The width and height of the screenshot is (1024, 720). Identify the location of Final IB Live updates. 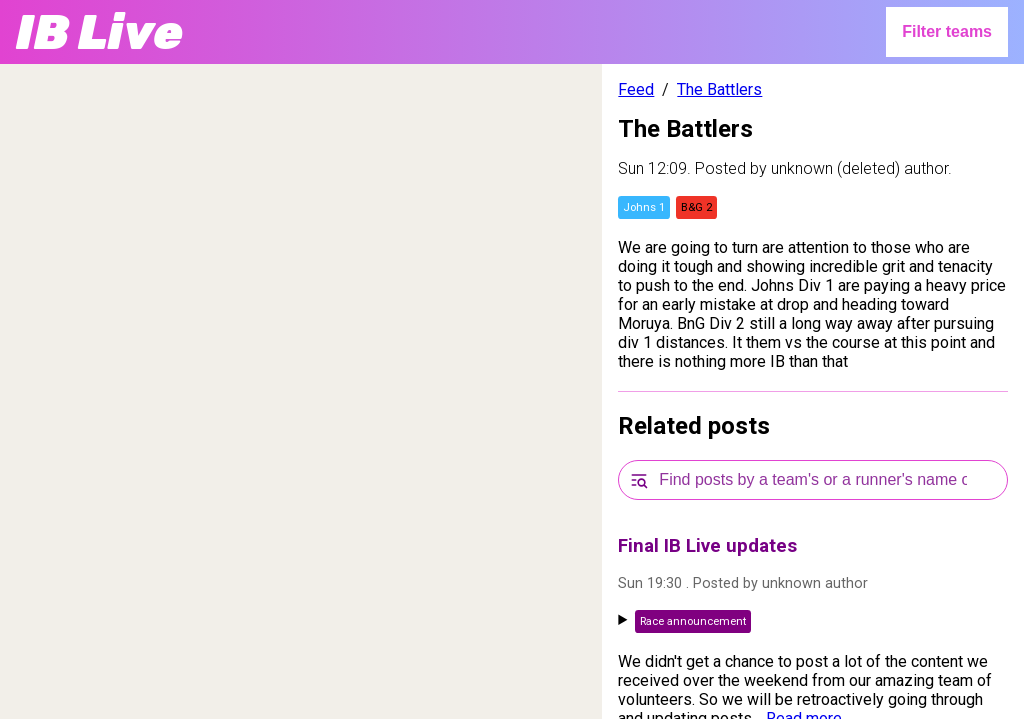
(707, 546).